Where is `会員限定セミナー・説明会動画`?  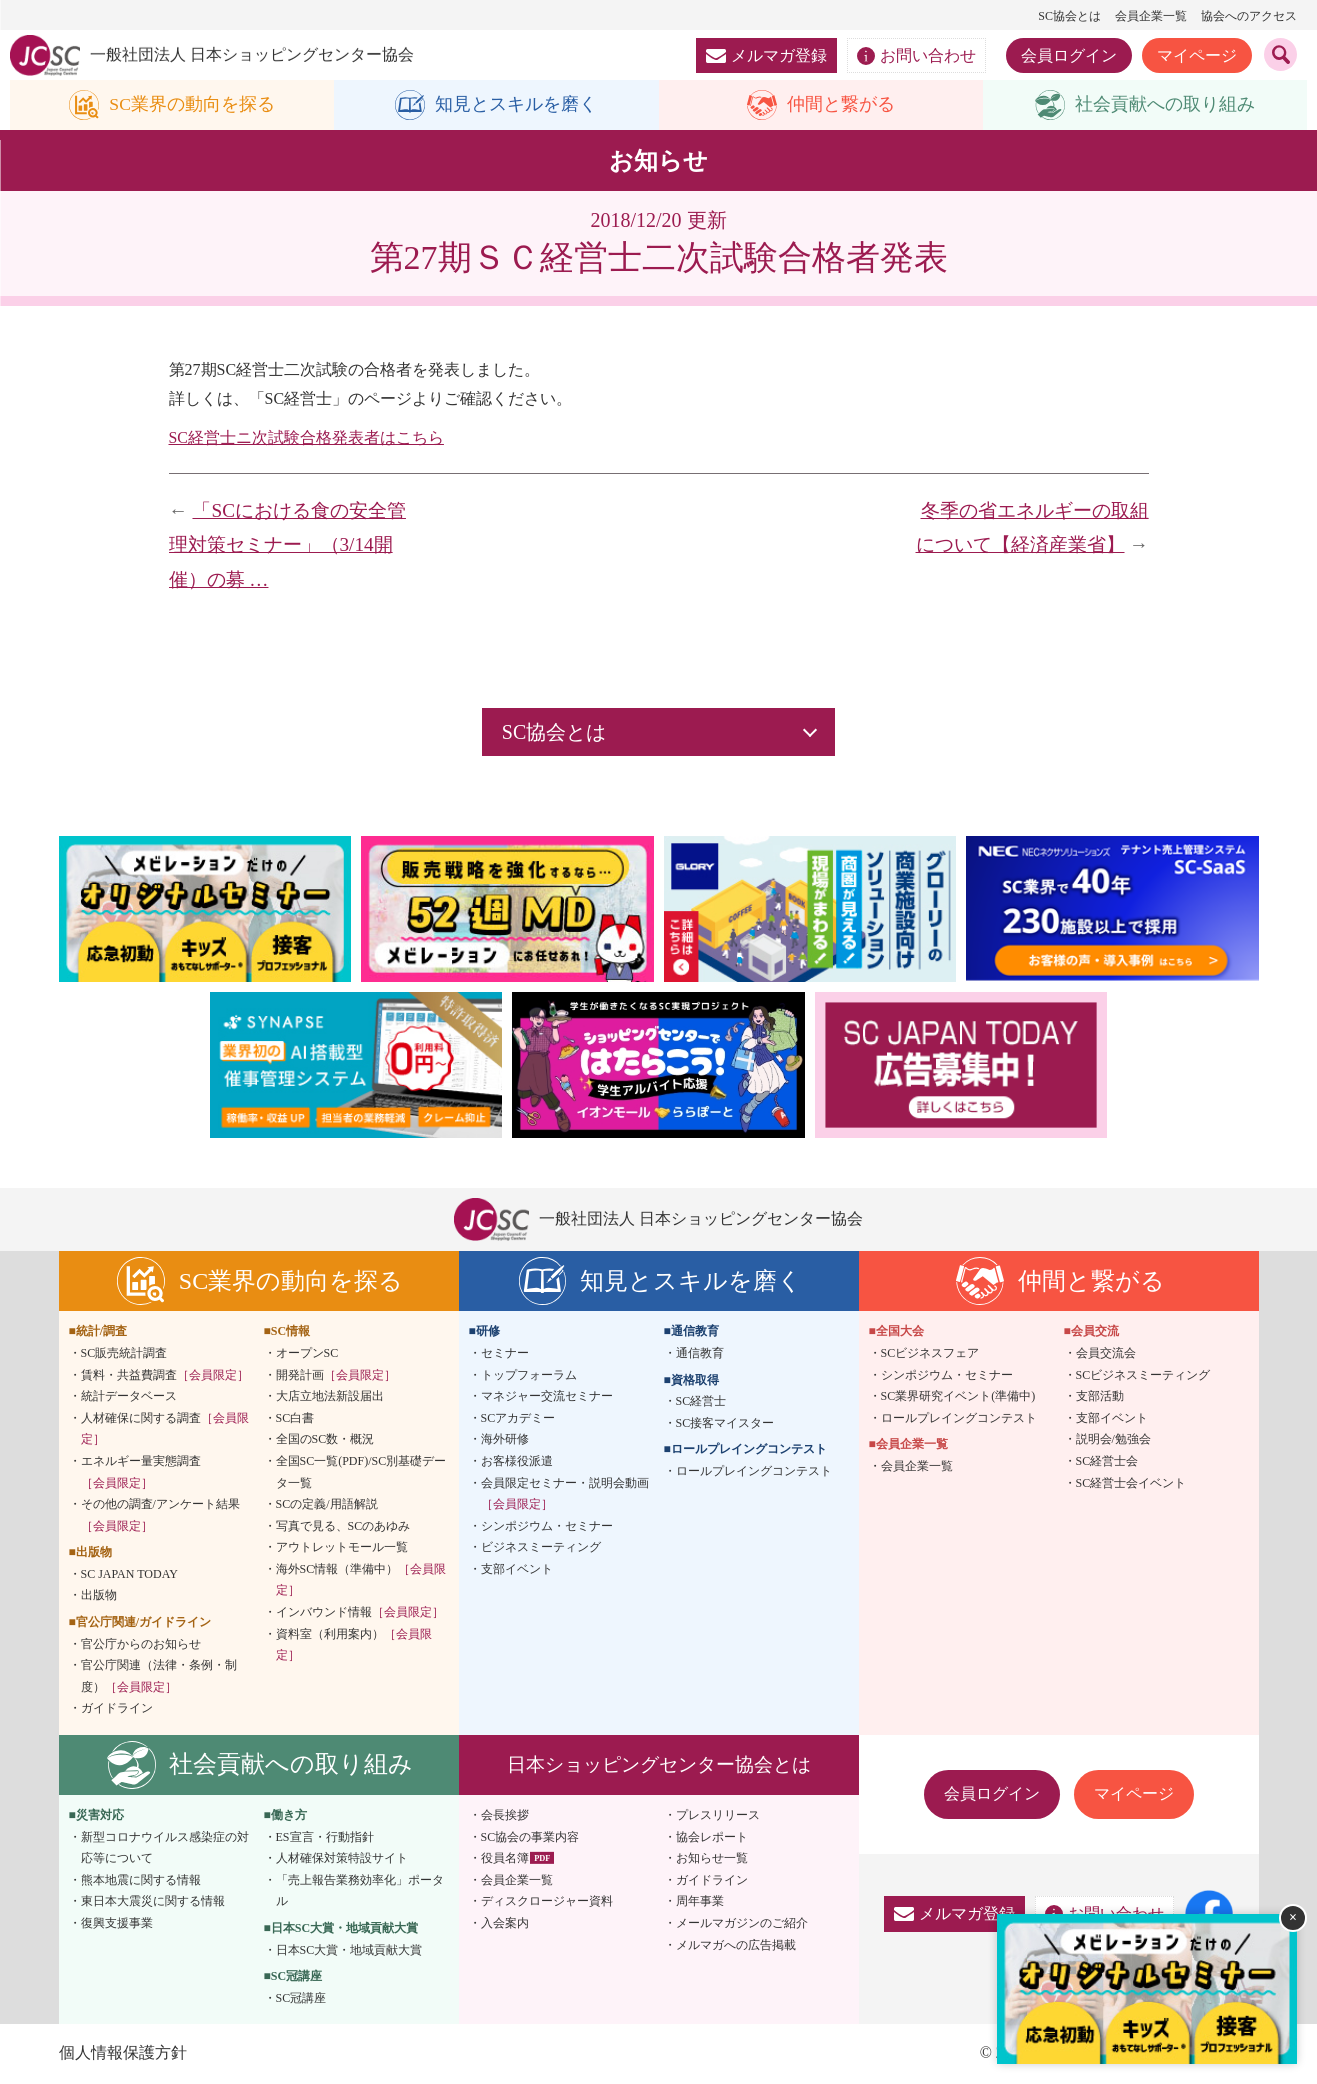
会員限定セミナー・説明会動画 is located at coordinates (565, 1494).